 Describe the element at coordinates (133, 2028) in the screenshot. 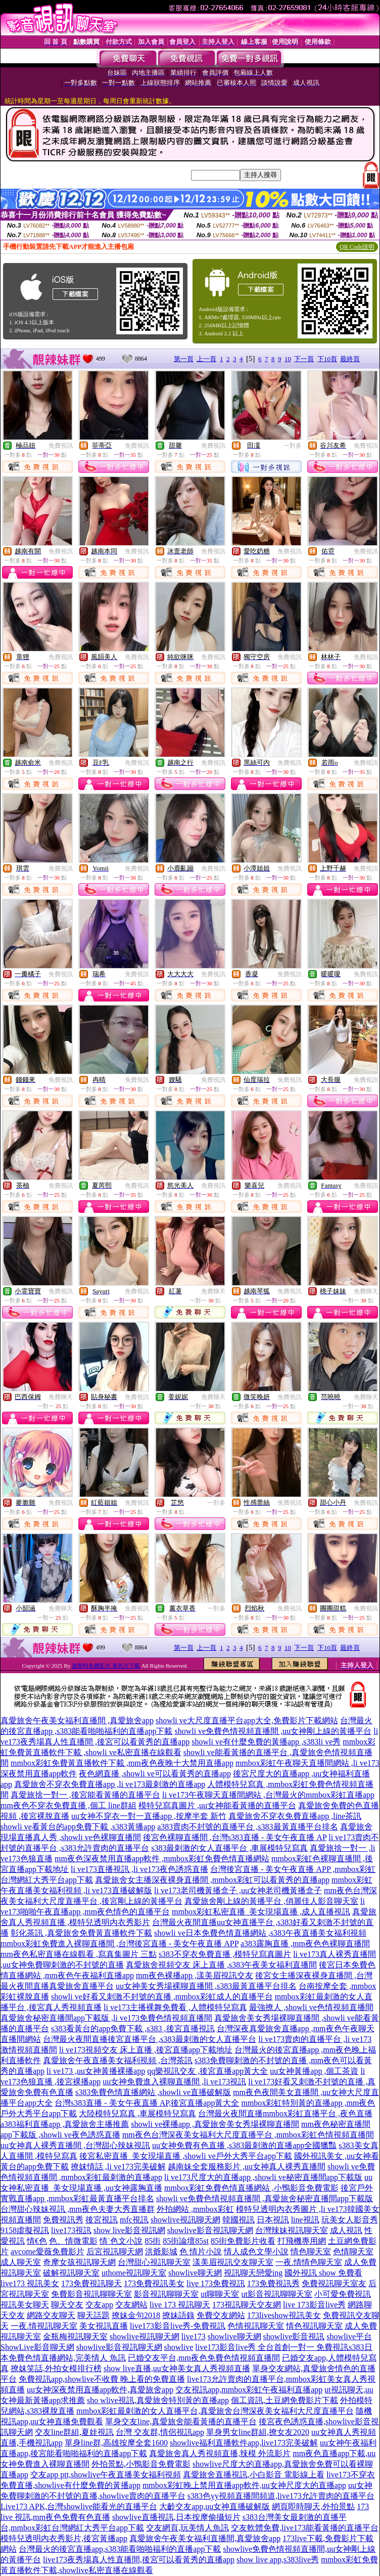

I see `s383看黃台的app免費下載 ,s383 ,後宮直播視訊` at that location.